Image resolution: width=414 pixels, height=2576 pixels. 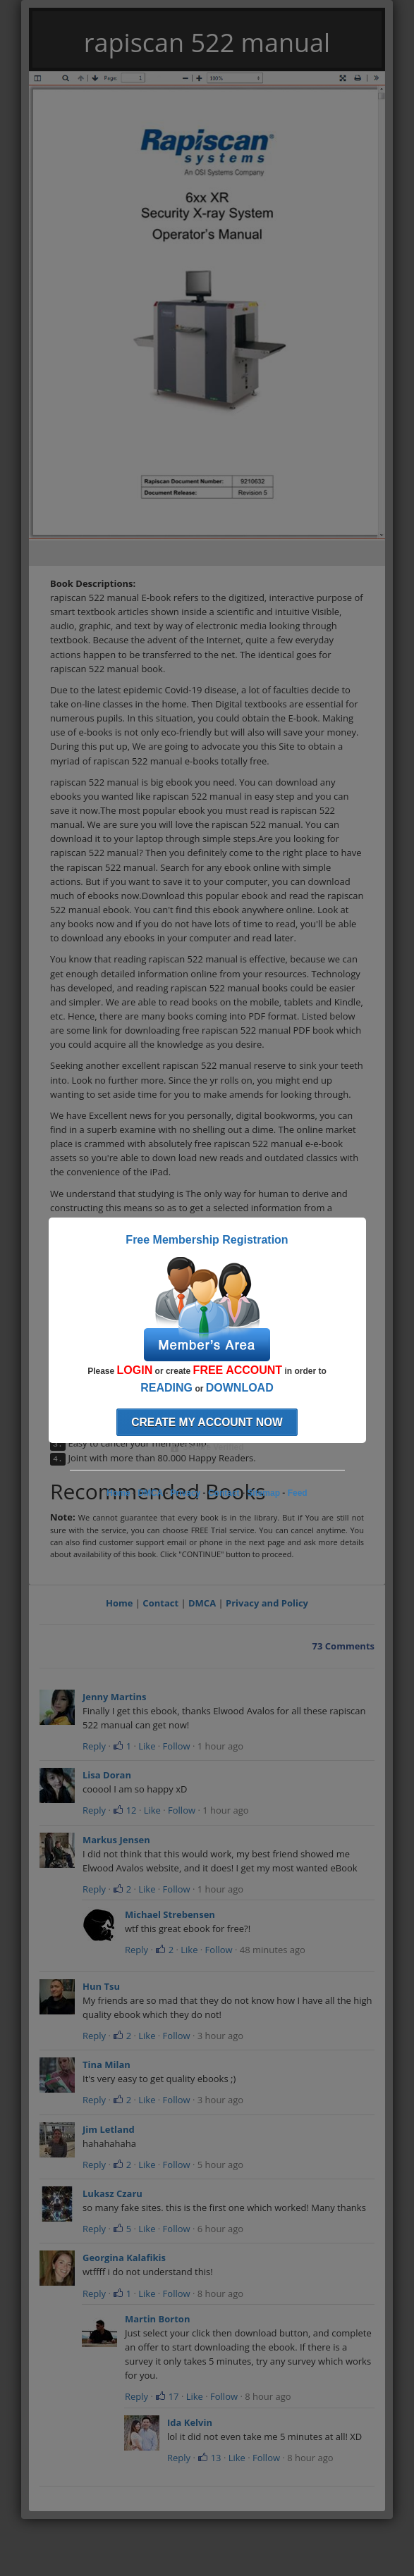 What do you see at coordinates (202, 1603) in the screenshot?
I see `DMCA` at bounding box center [202, 1603].